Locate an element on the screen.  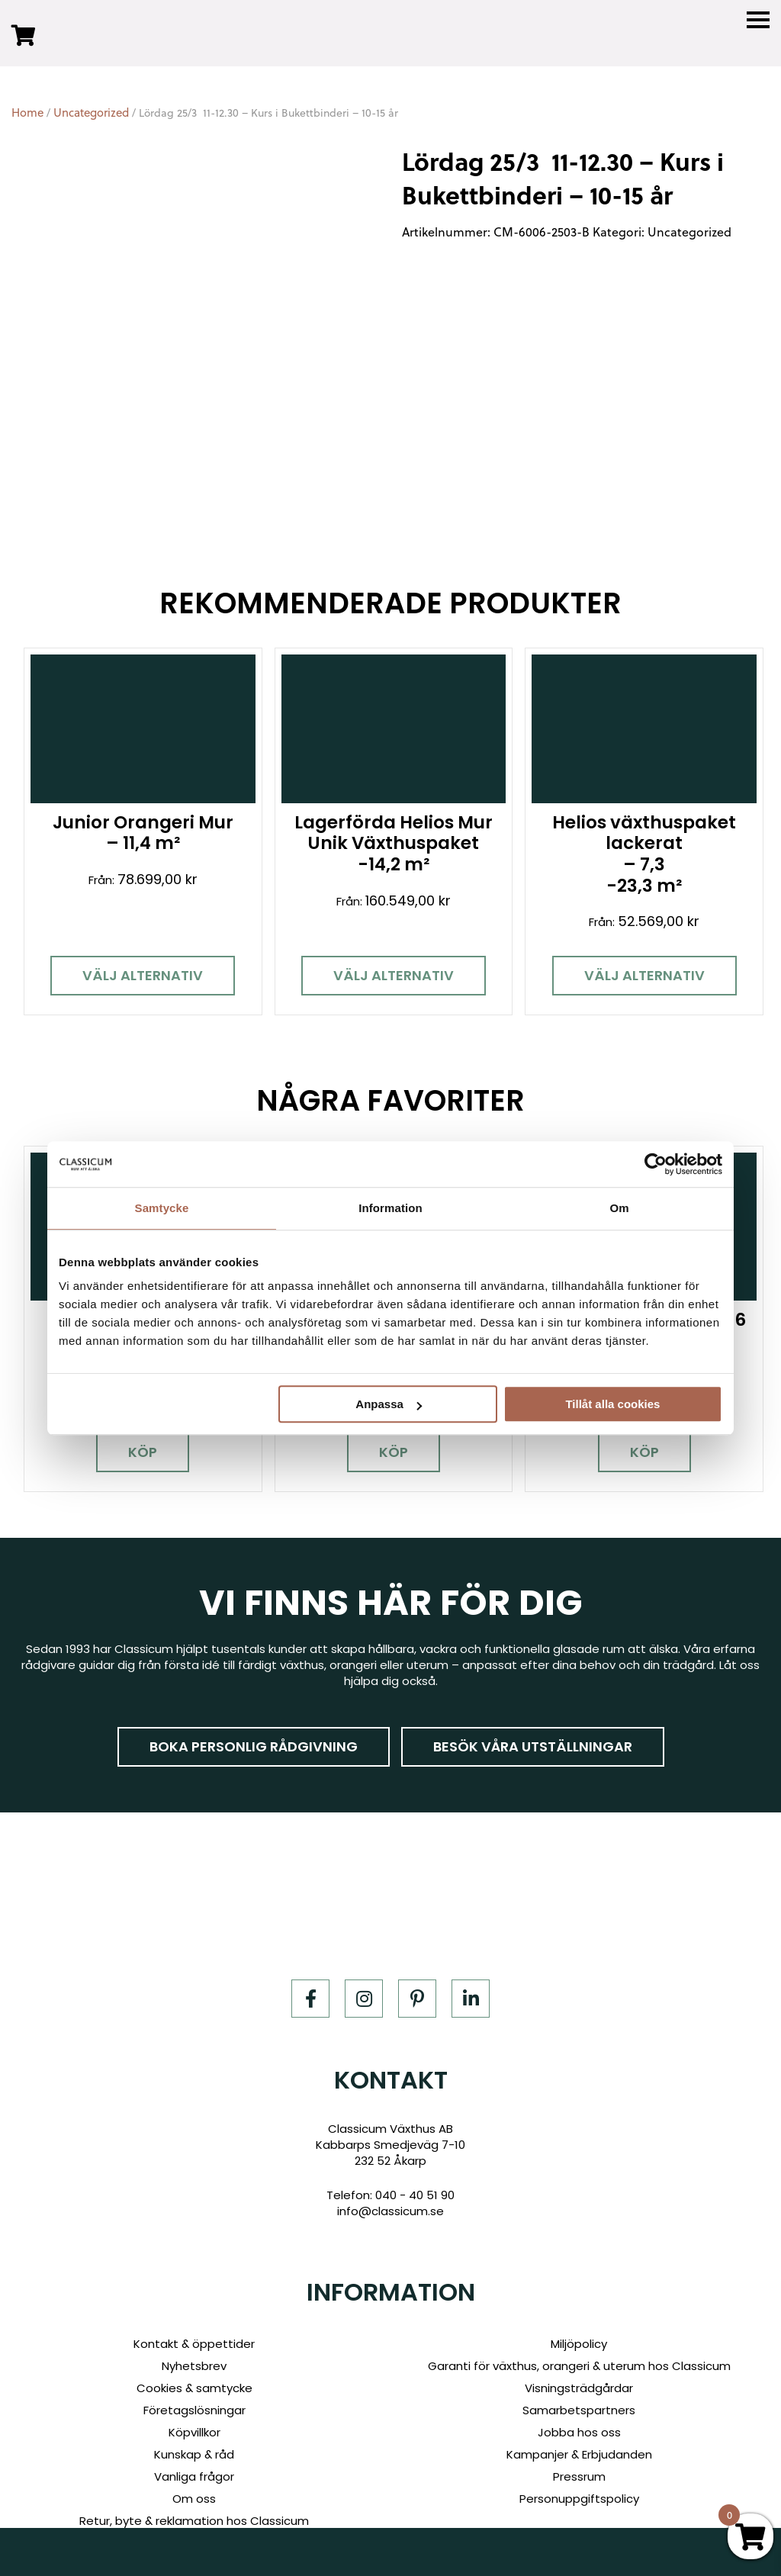
Besök våra utställningar is located at coordinates (532, 1713).